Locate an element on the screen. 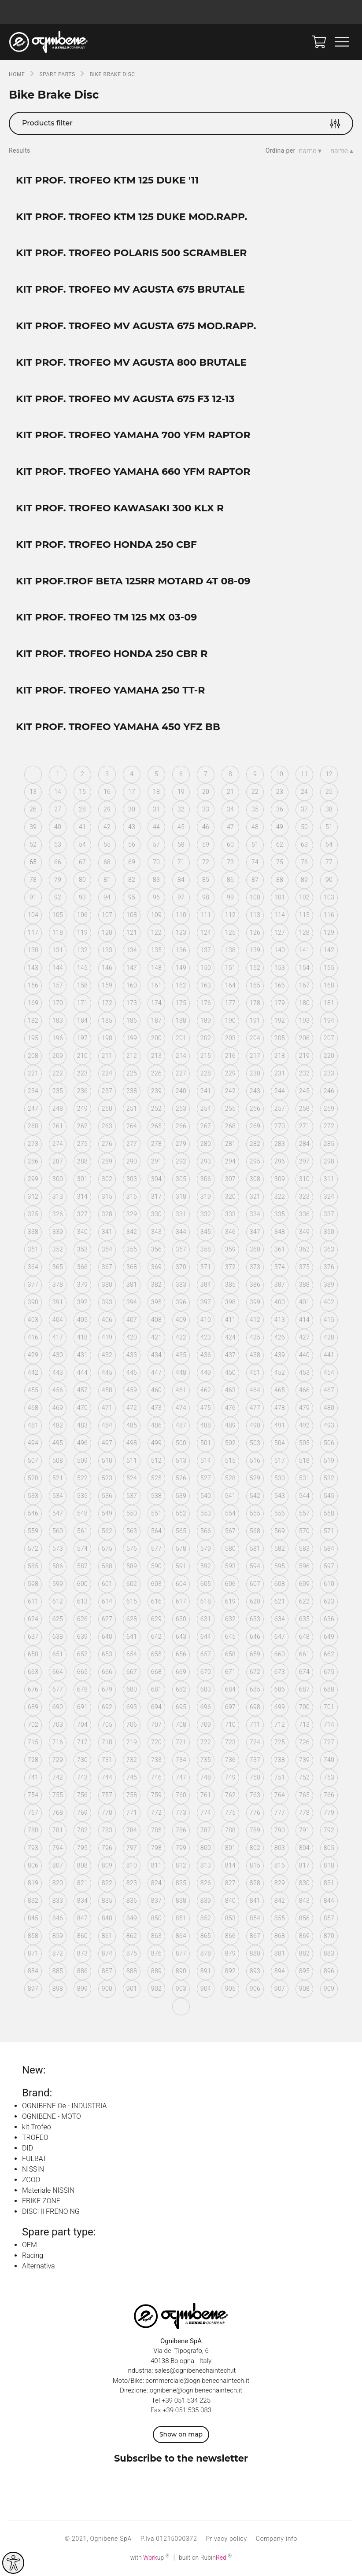 The image size is (362, 2576). 322 is located at coordinates (279, 1196).